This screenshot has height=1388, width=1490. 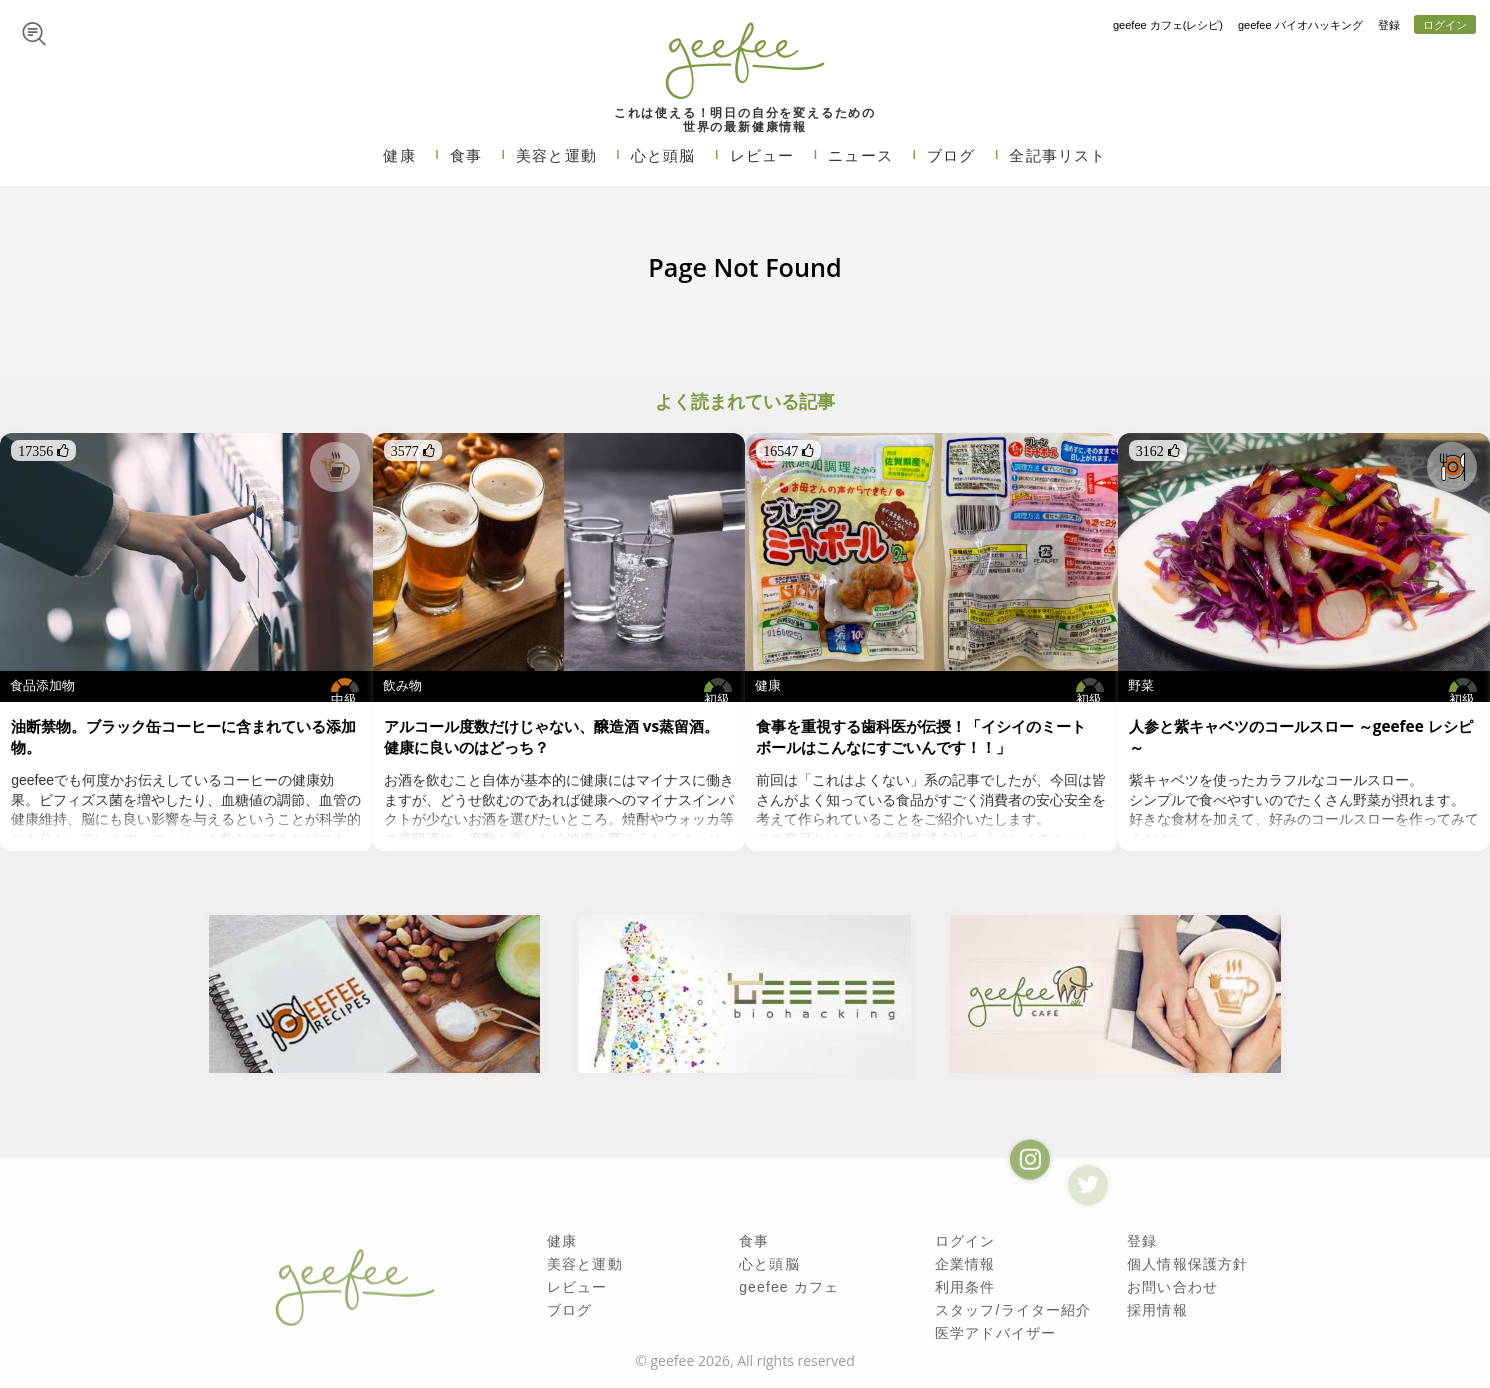 I want to click on geefee バイオハッキング, so click(x=1300, y=25).